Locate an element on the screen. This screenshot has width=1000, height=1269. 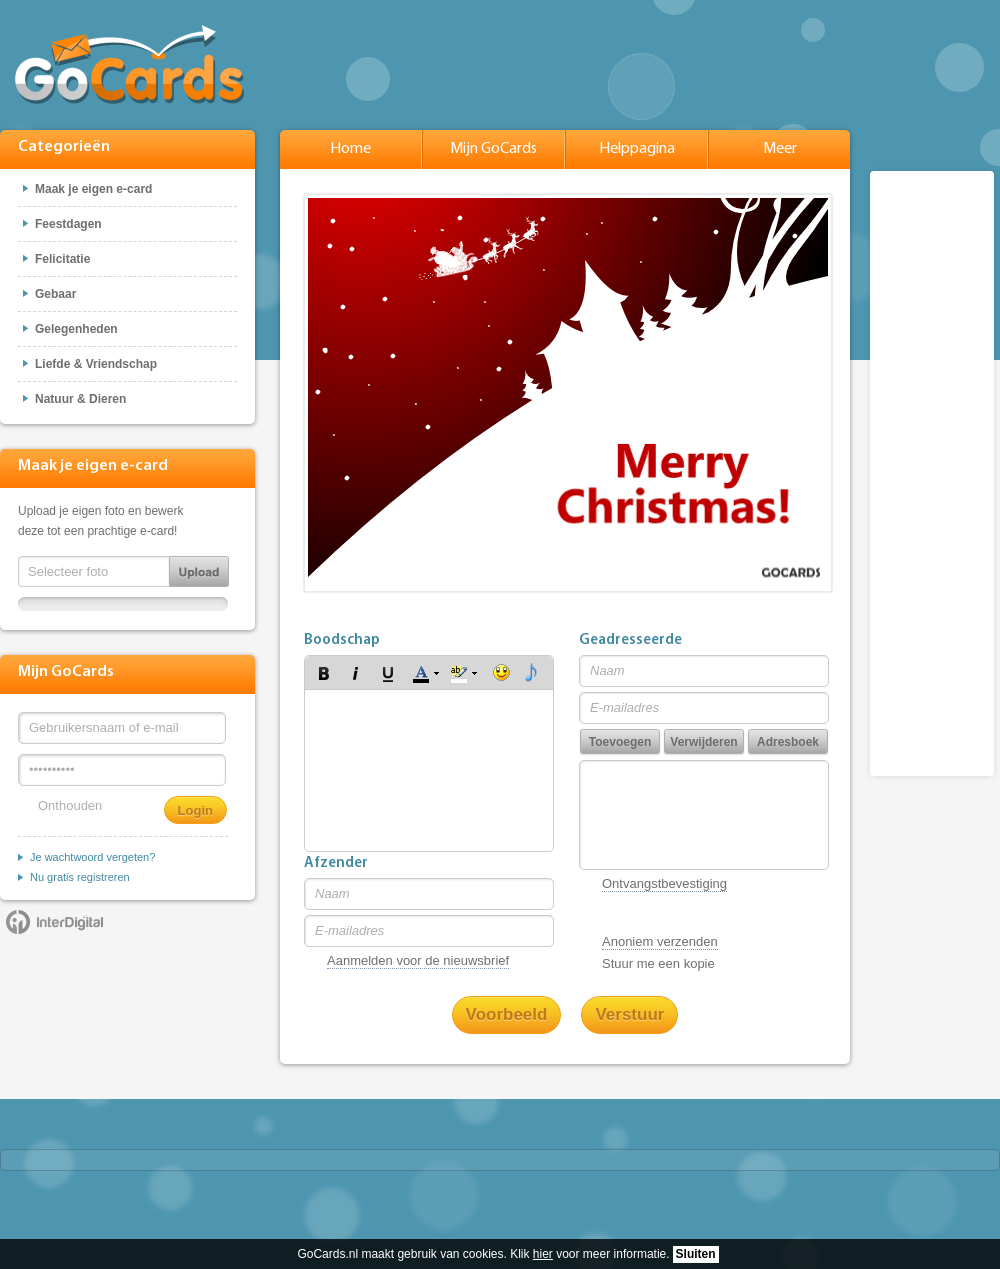
Nu gratis registreren is located at coordinates (80, 877).